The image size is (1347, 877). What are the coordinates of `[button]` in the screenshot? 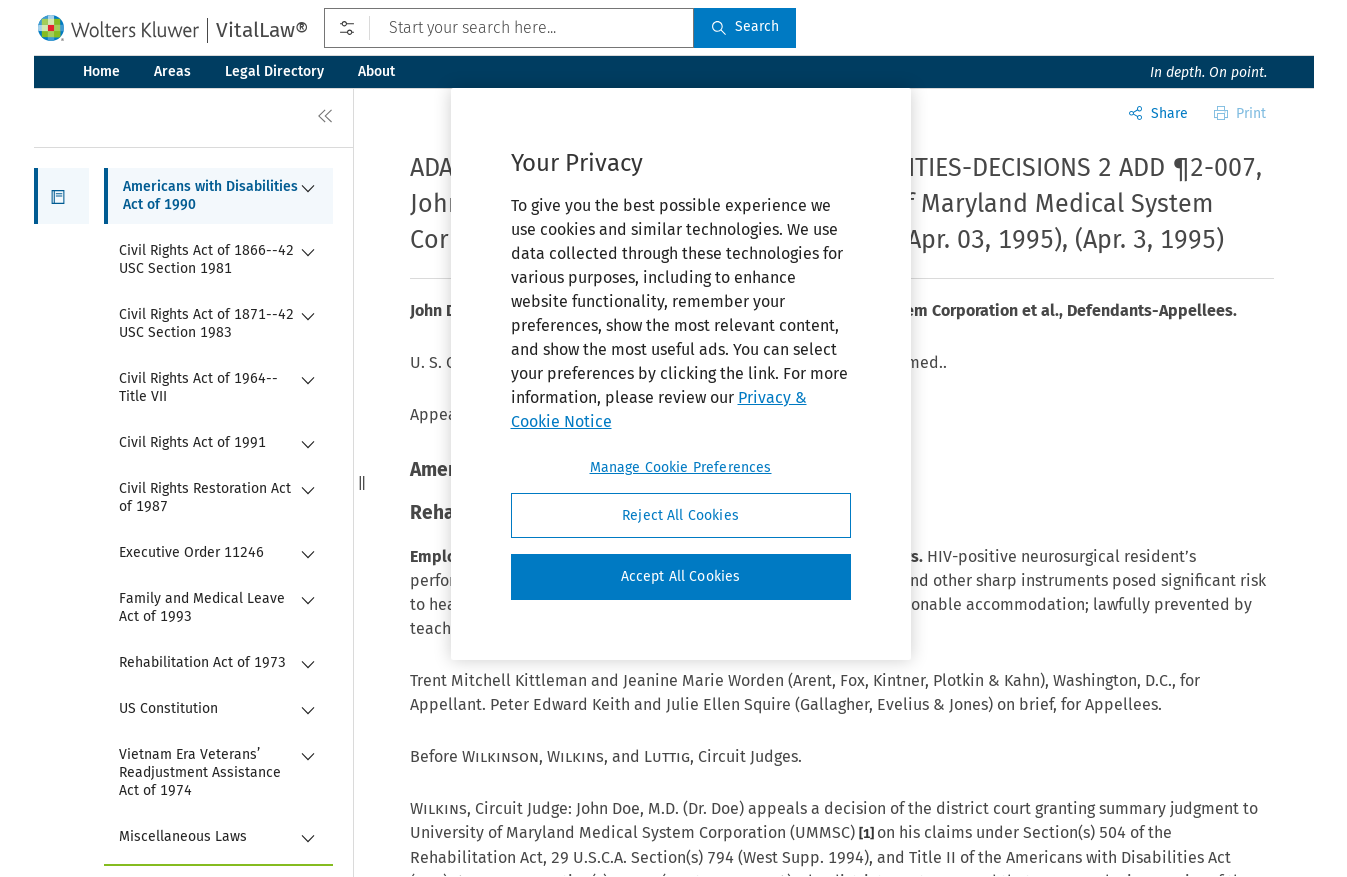 It's located at (61, 196).